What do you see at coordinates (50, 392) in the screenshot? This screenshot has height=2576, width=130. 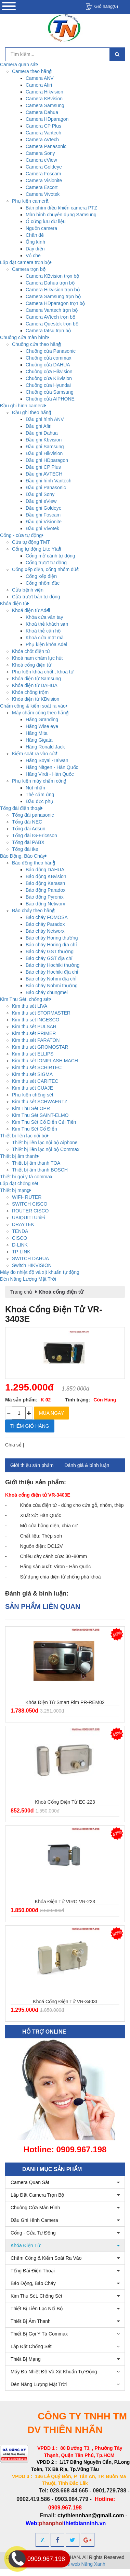 I see `Chuông cửa Samsung` at bounding box center [50, 392].